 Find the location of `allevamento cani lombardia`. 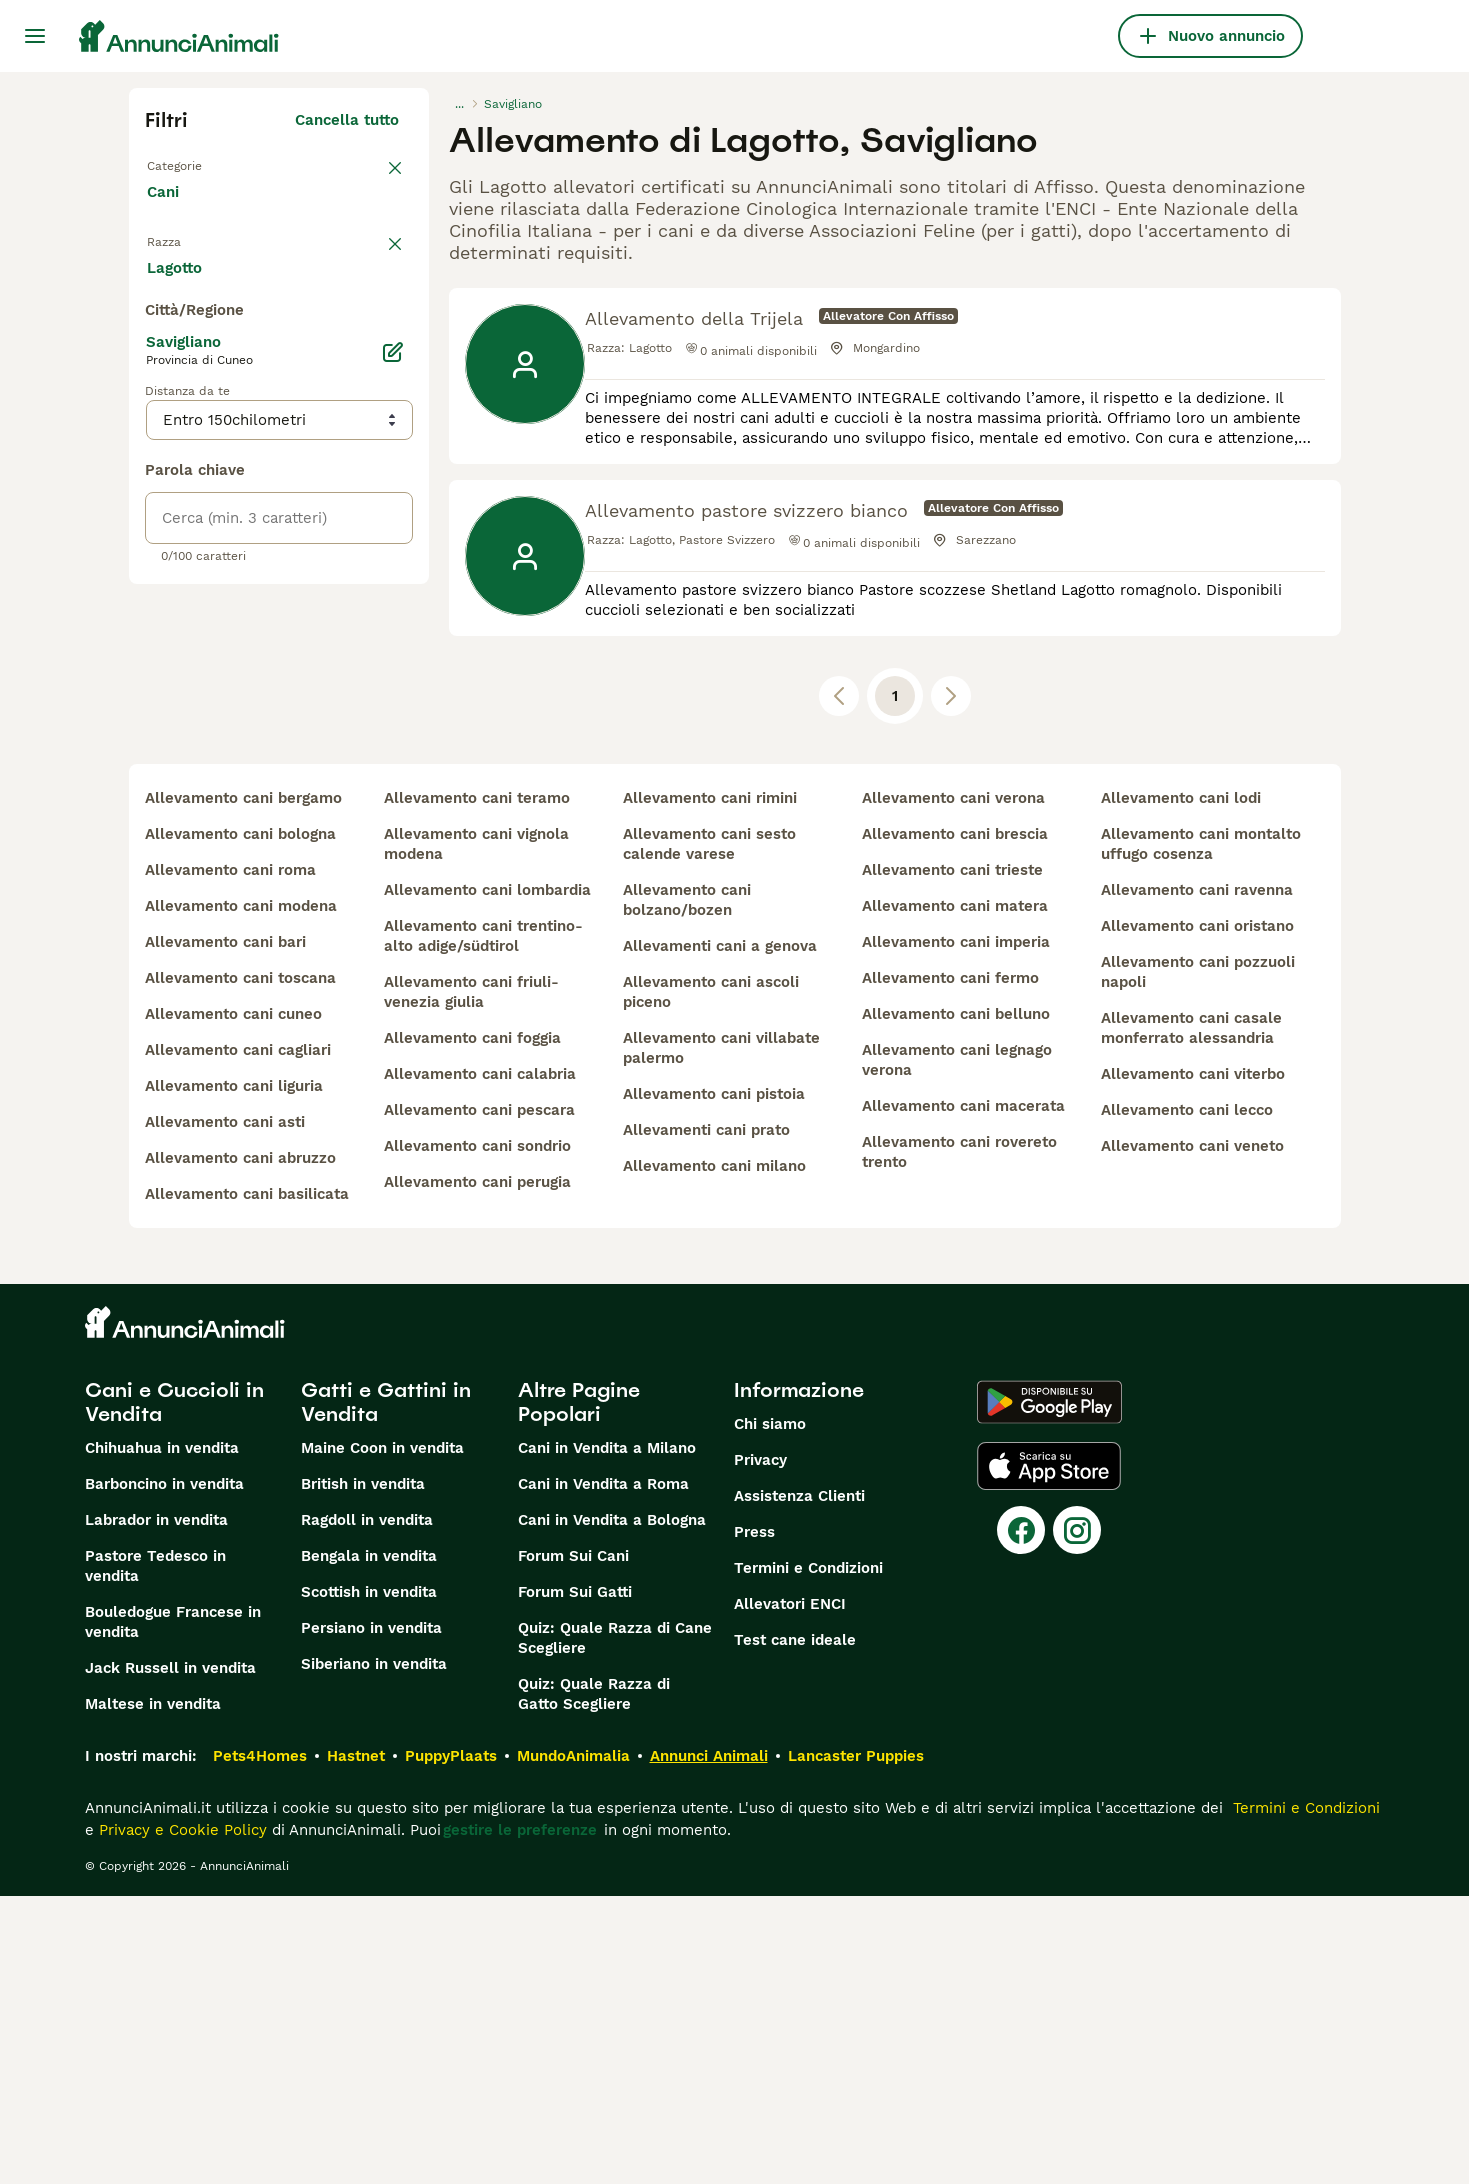

allevamento cani lombardia is located at coordinates (487, 1178).